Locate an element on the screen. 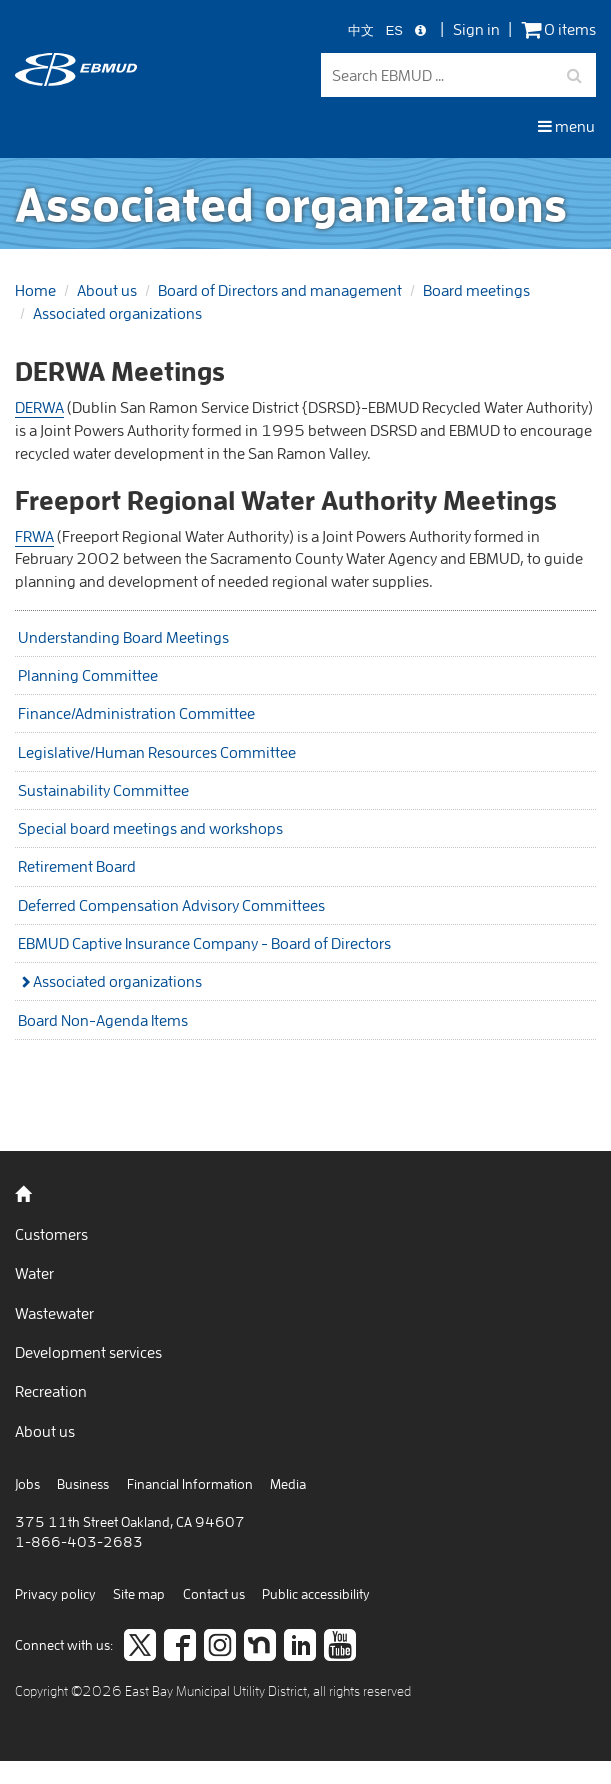 This screenshot has width=611, height=1784. About us is located at coordinates (107, 290).